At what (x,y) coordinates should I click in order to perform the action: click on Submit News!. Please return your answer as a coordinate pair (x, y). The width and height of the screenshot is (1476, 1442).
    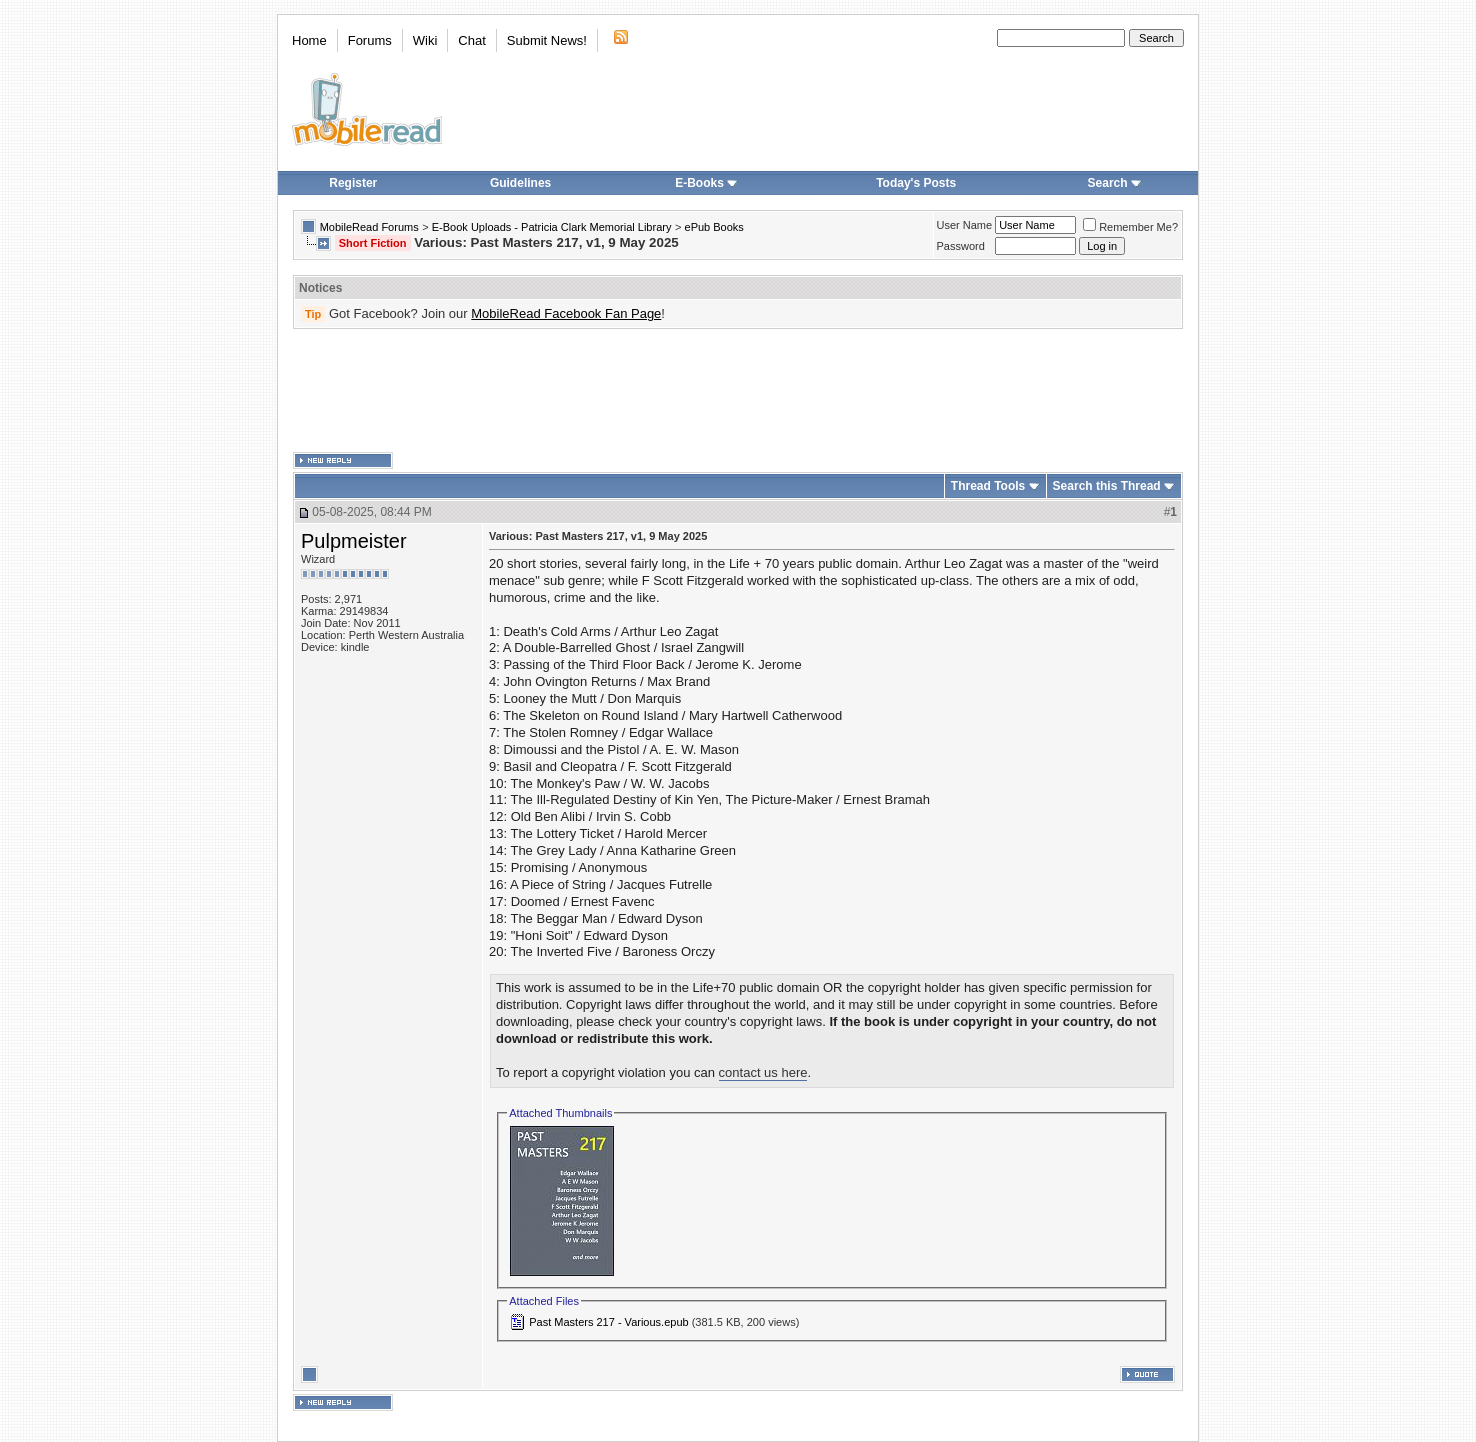
    Looking at the image, I should click on (547, 40).